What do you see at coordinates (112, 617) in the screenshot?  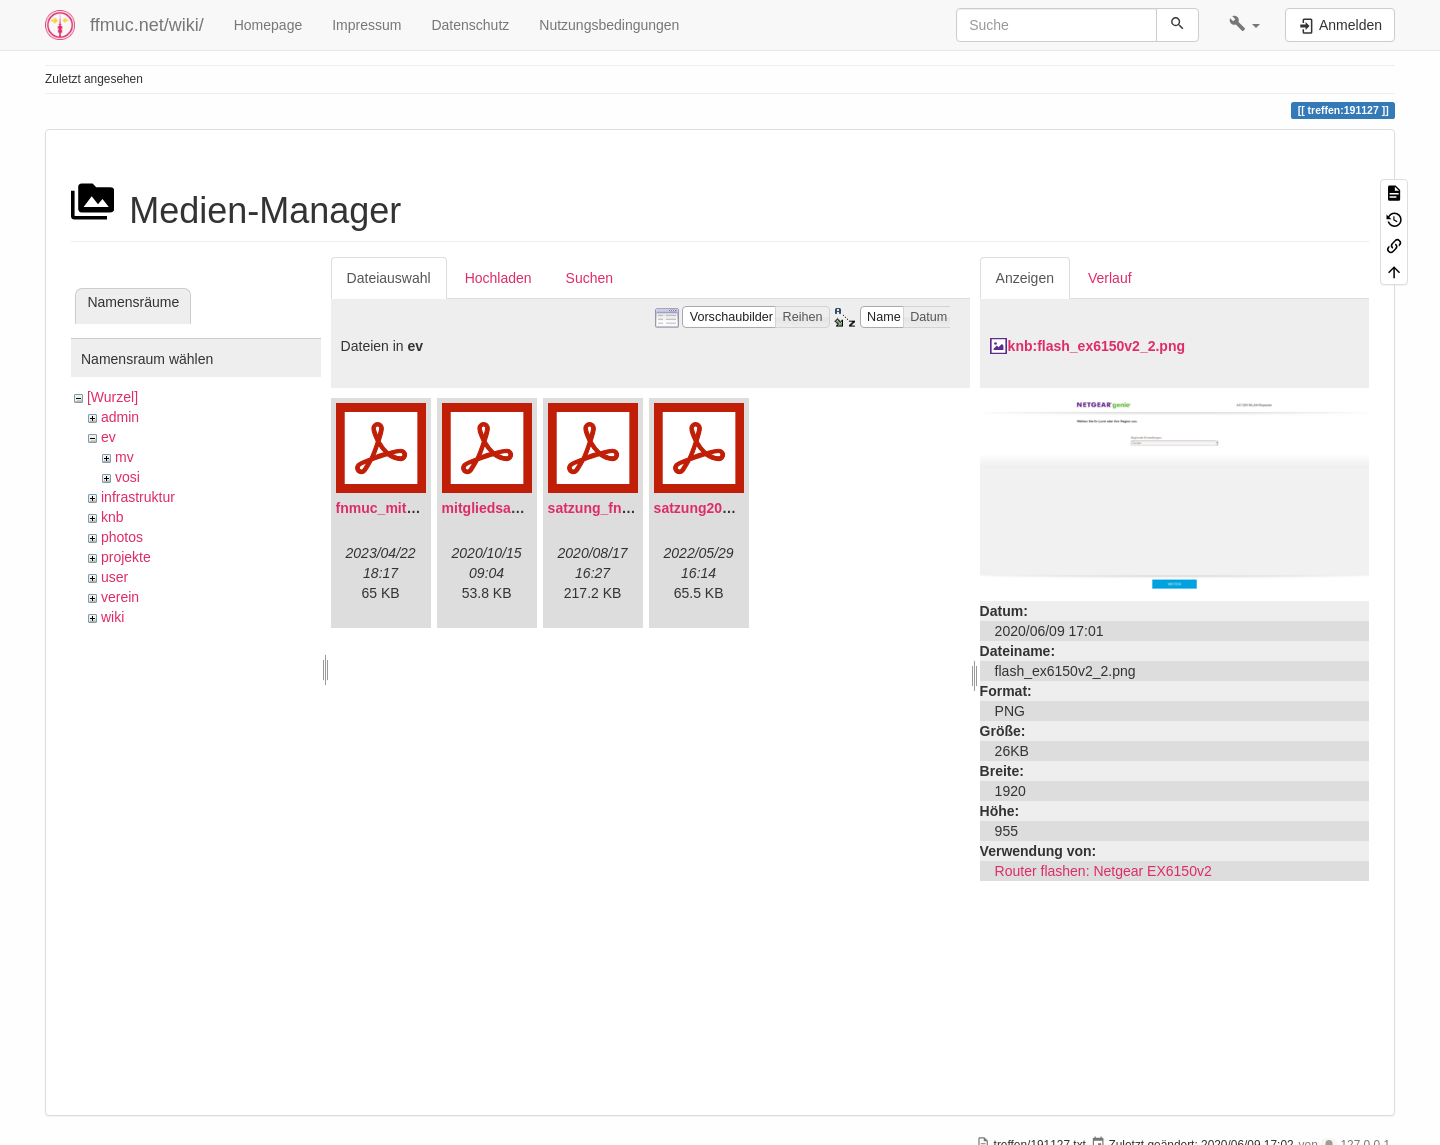 I see `wiki` at bounding box center [112, 617].